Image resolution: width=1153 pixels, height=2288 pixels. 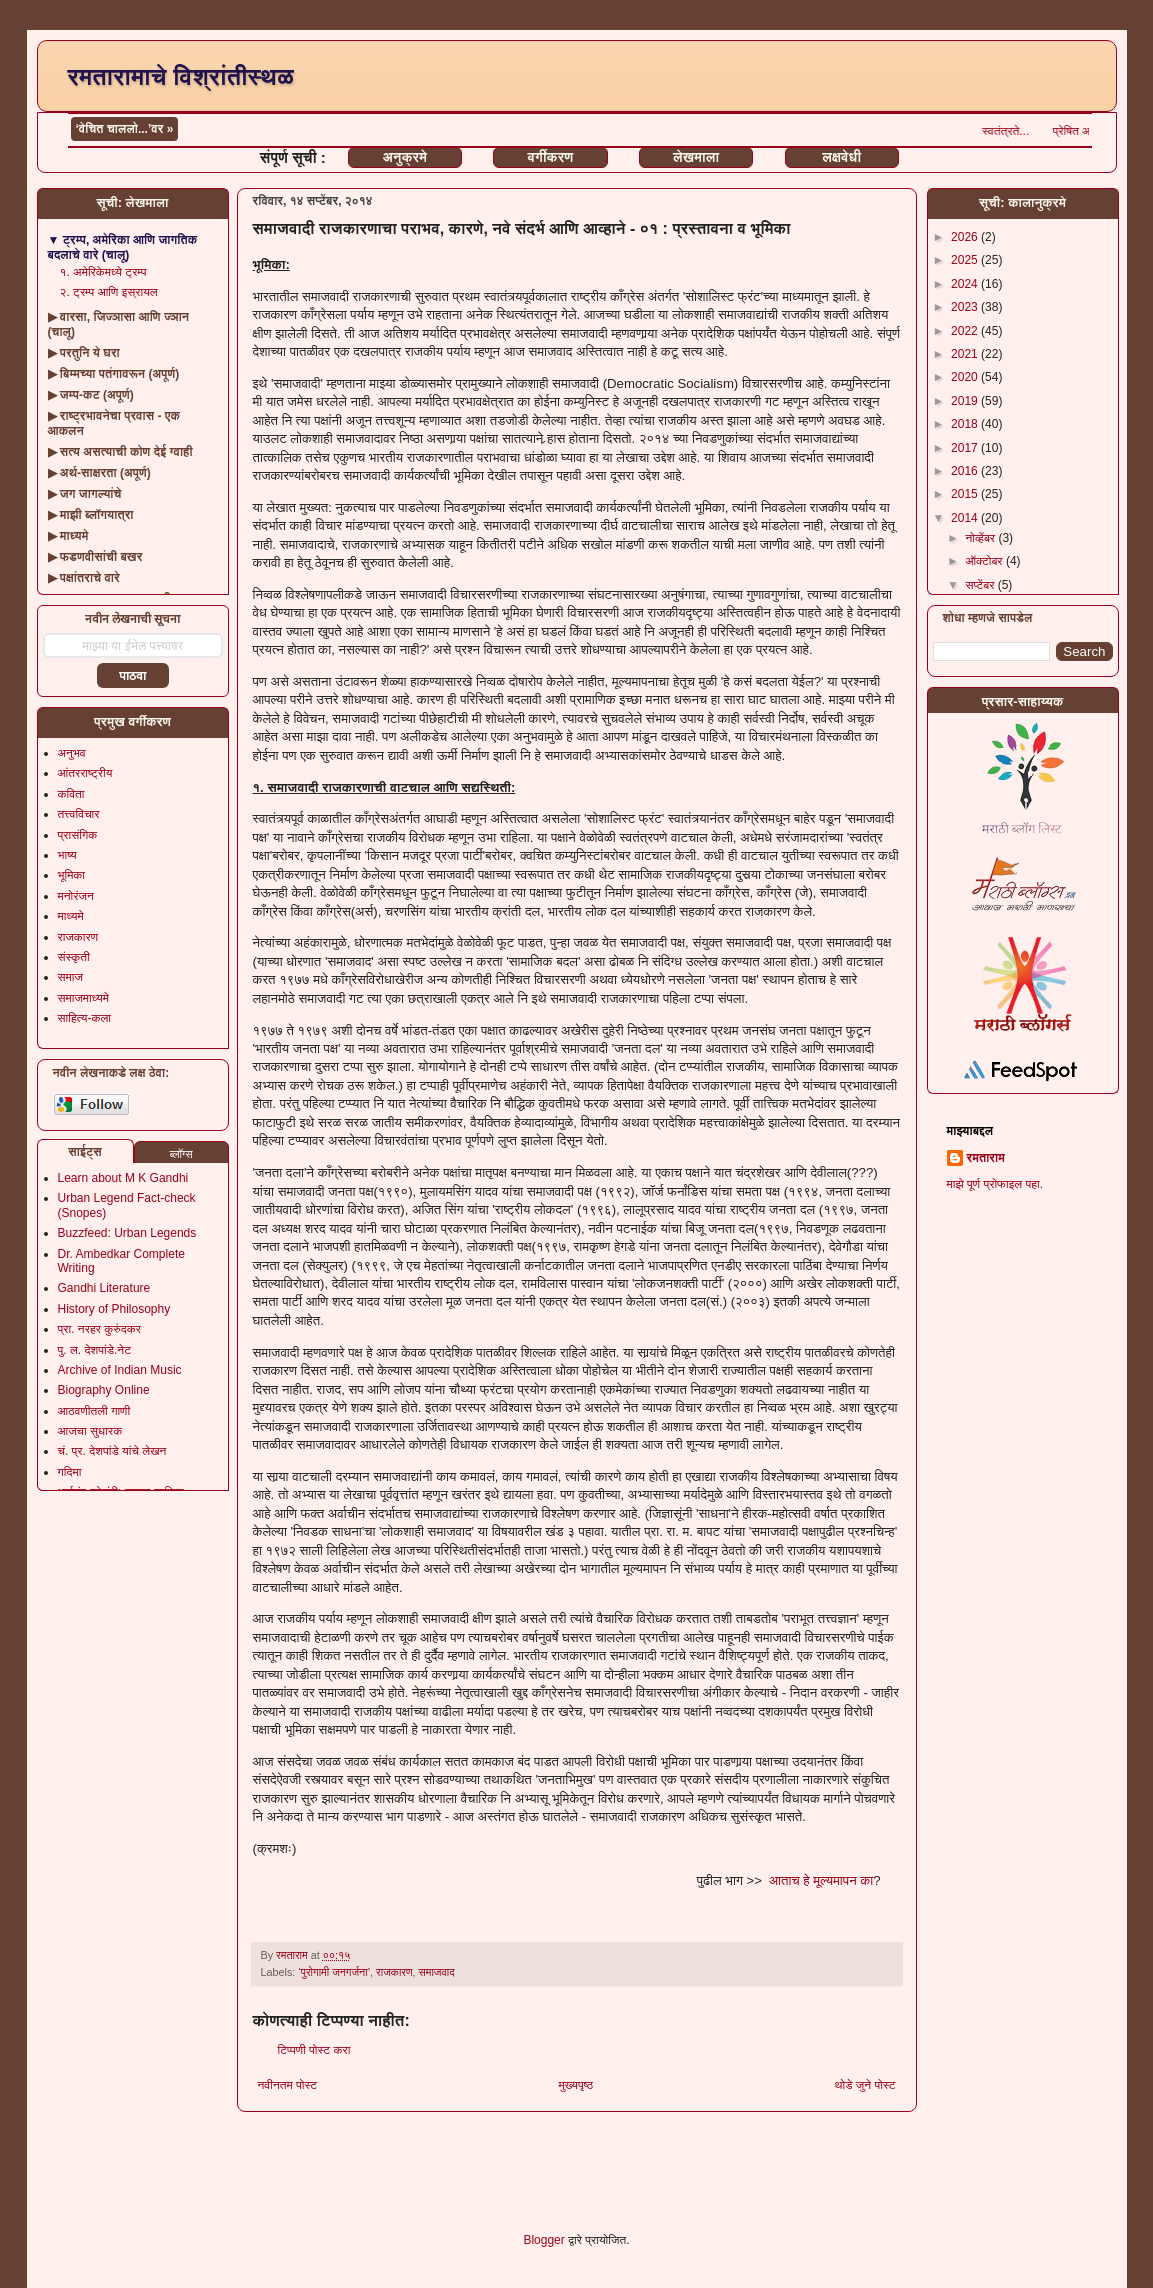 What do you see at coordinates (405, 157) in the screenshot?
I see `अनुक्रमे` at bounding box center [405, 157].